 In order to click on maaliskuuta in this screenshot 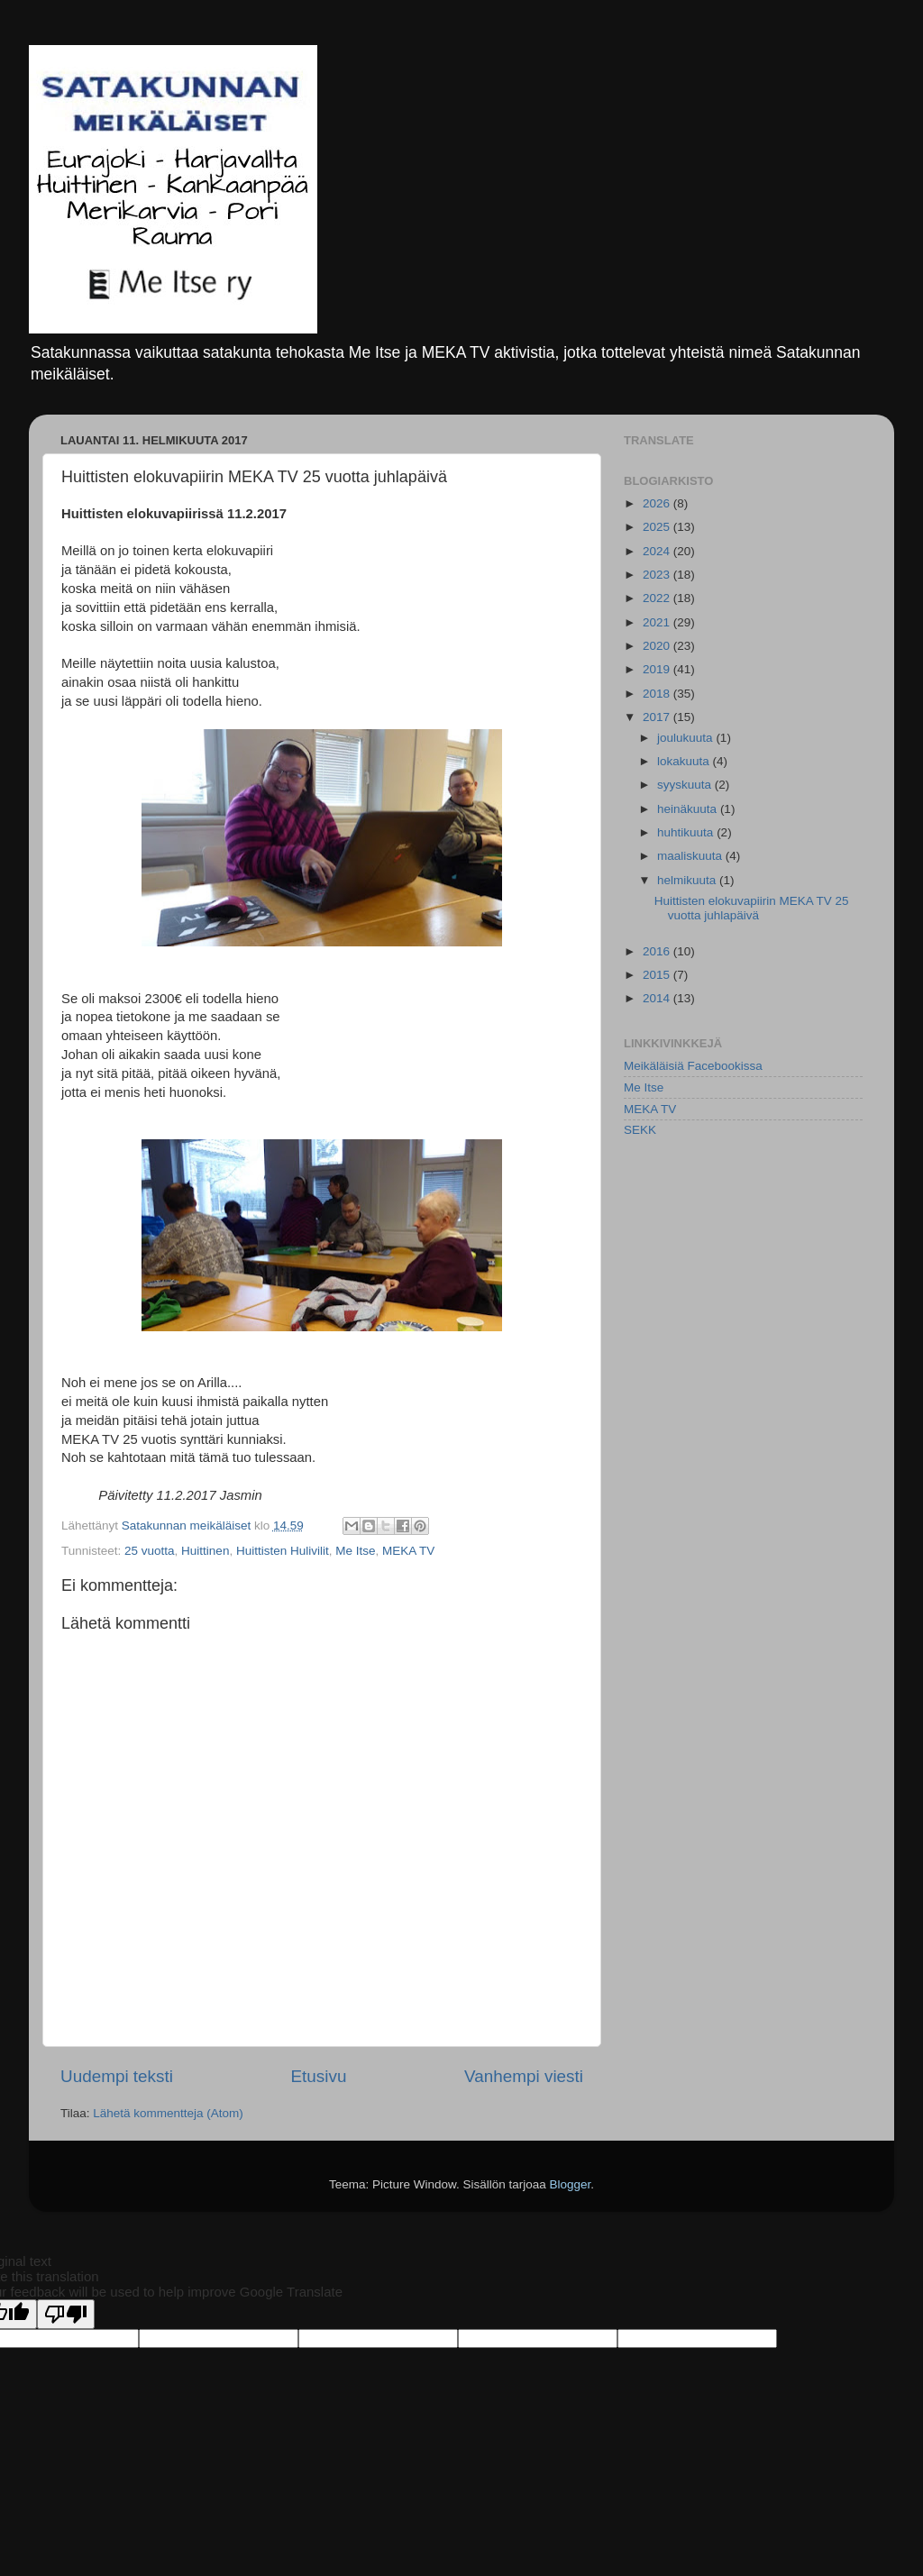, I will do `click(691, 856)`.